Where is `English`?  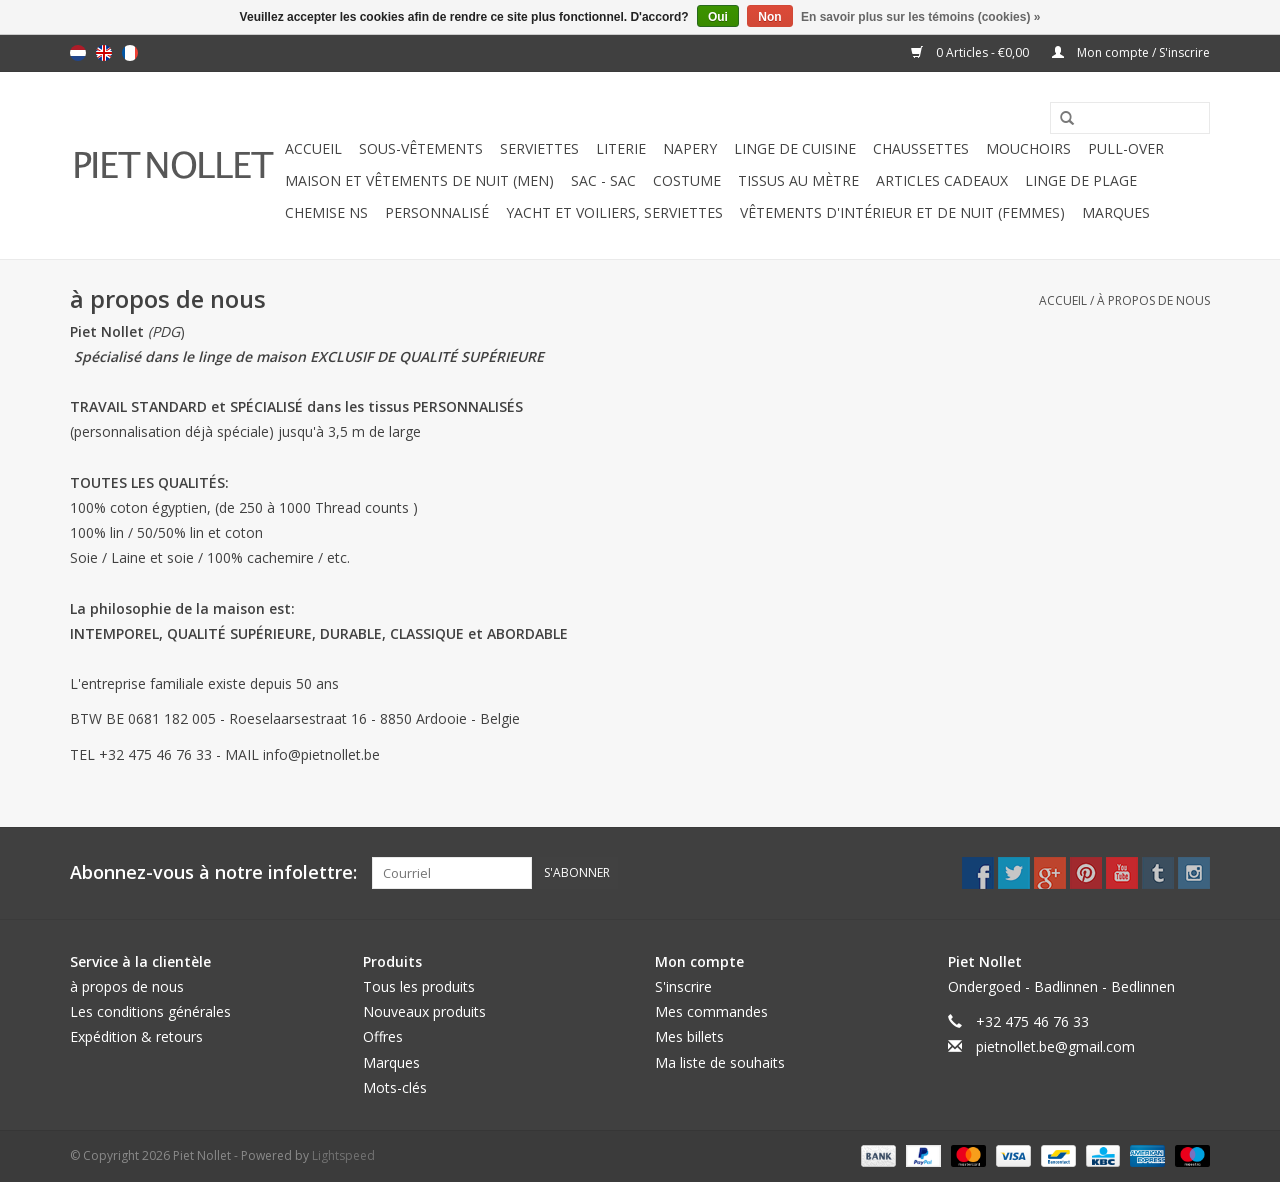
English is located at coordinates (104, 53).